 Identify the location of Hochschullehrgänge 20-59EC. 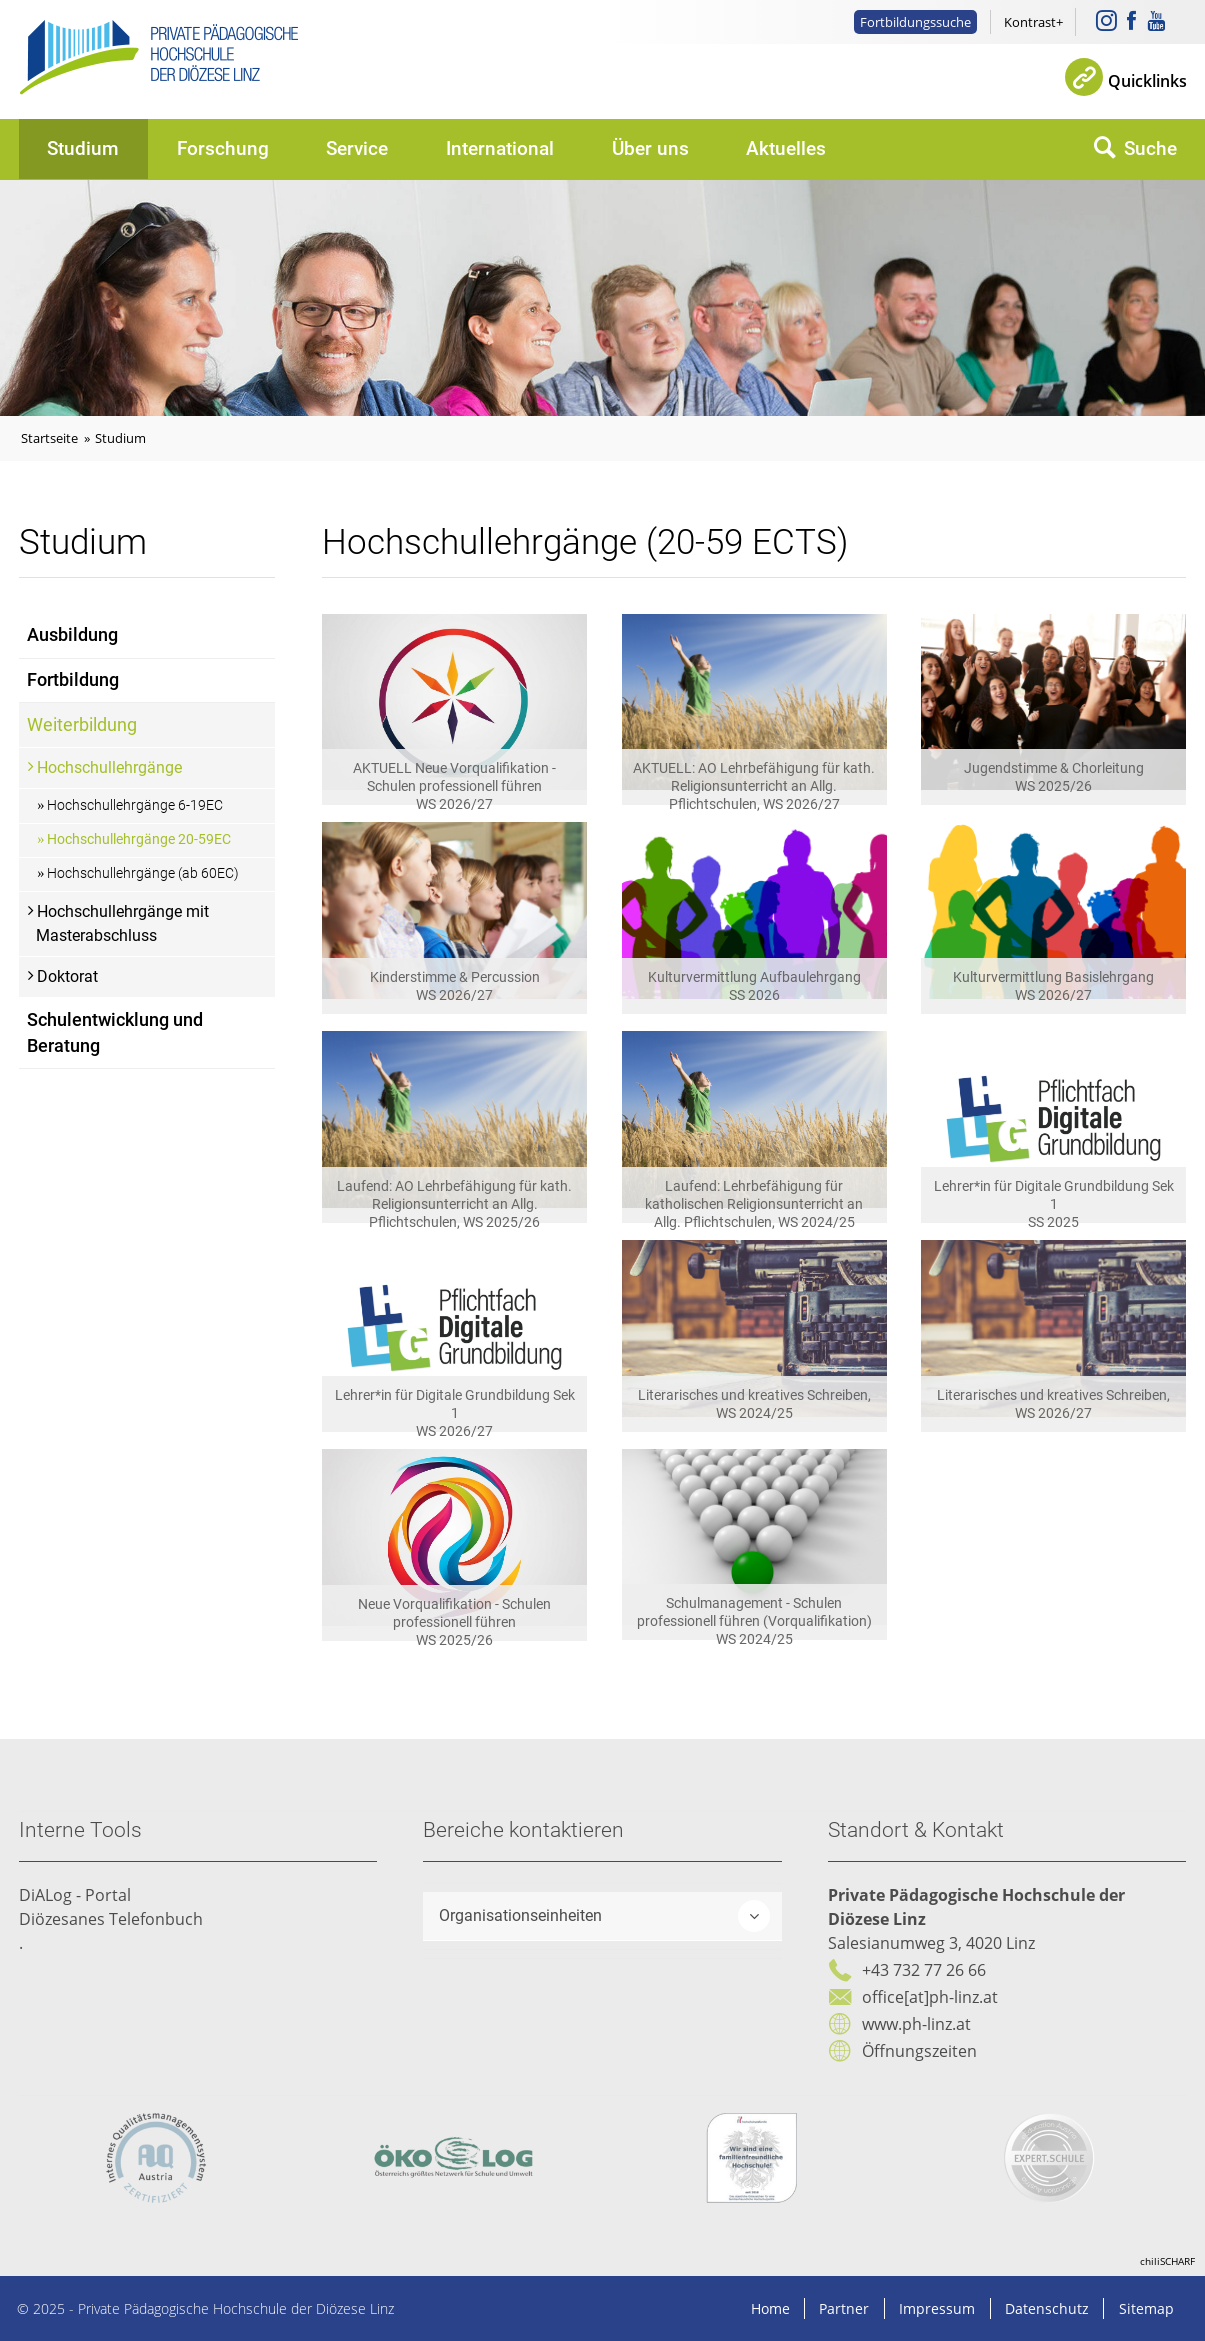
(139, 839).